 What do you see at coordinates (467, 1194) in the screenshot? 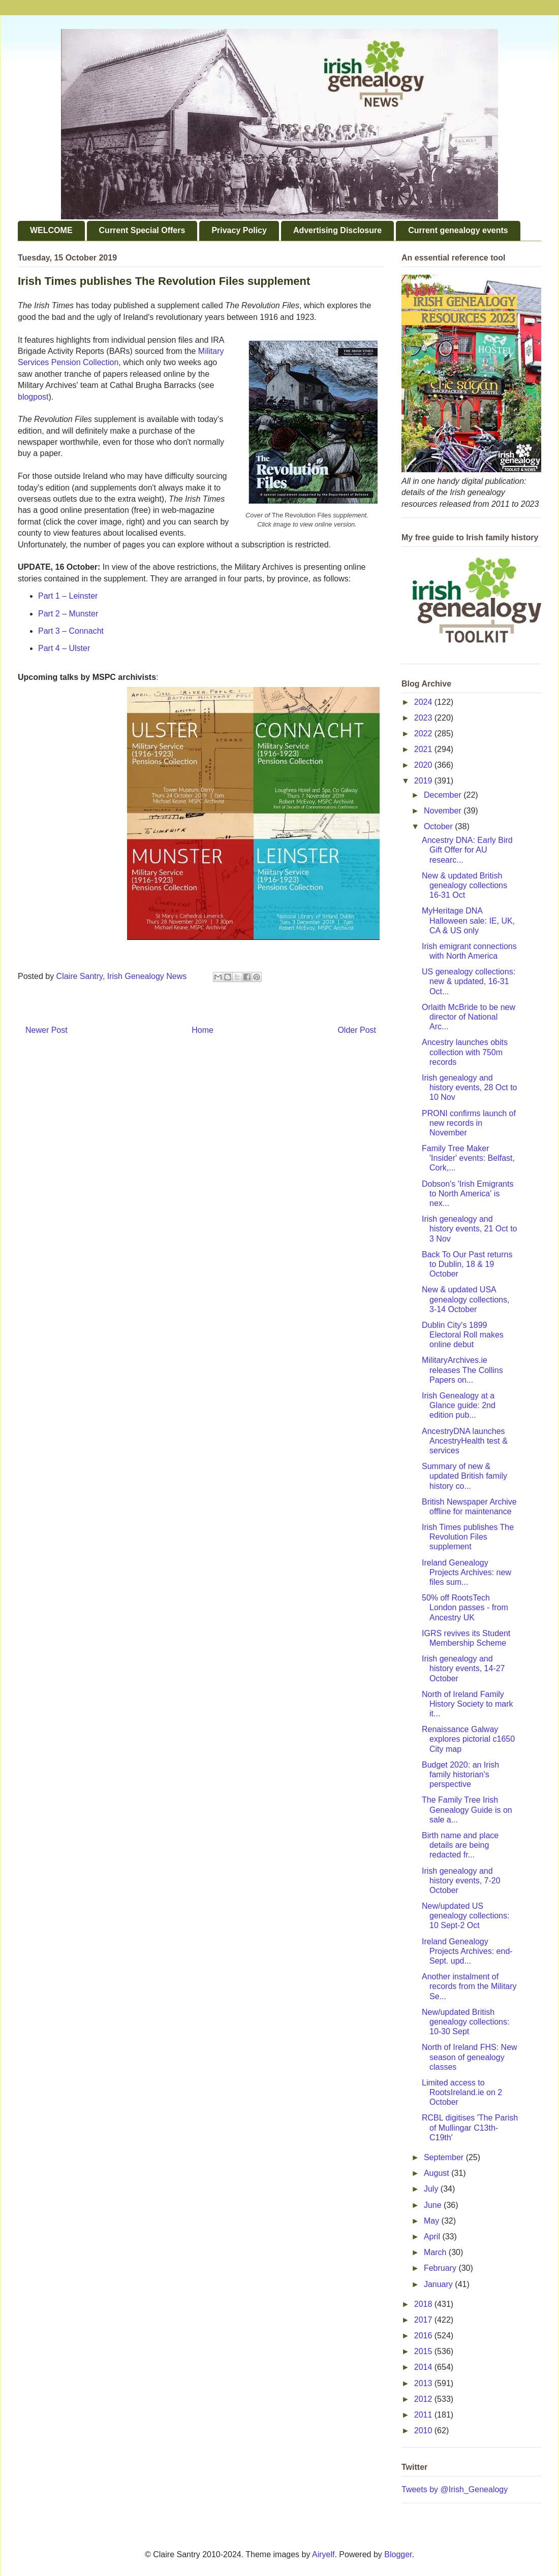
I see `Dobson's 'Irish Emigrants to North America' is nex...` at bounding box center [467, 1194].